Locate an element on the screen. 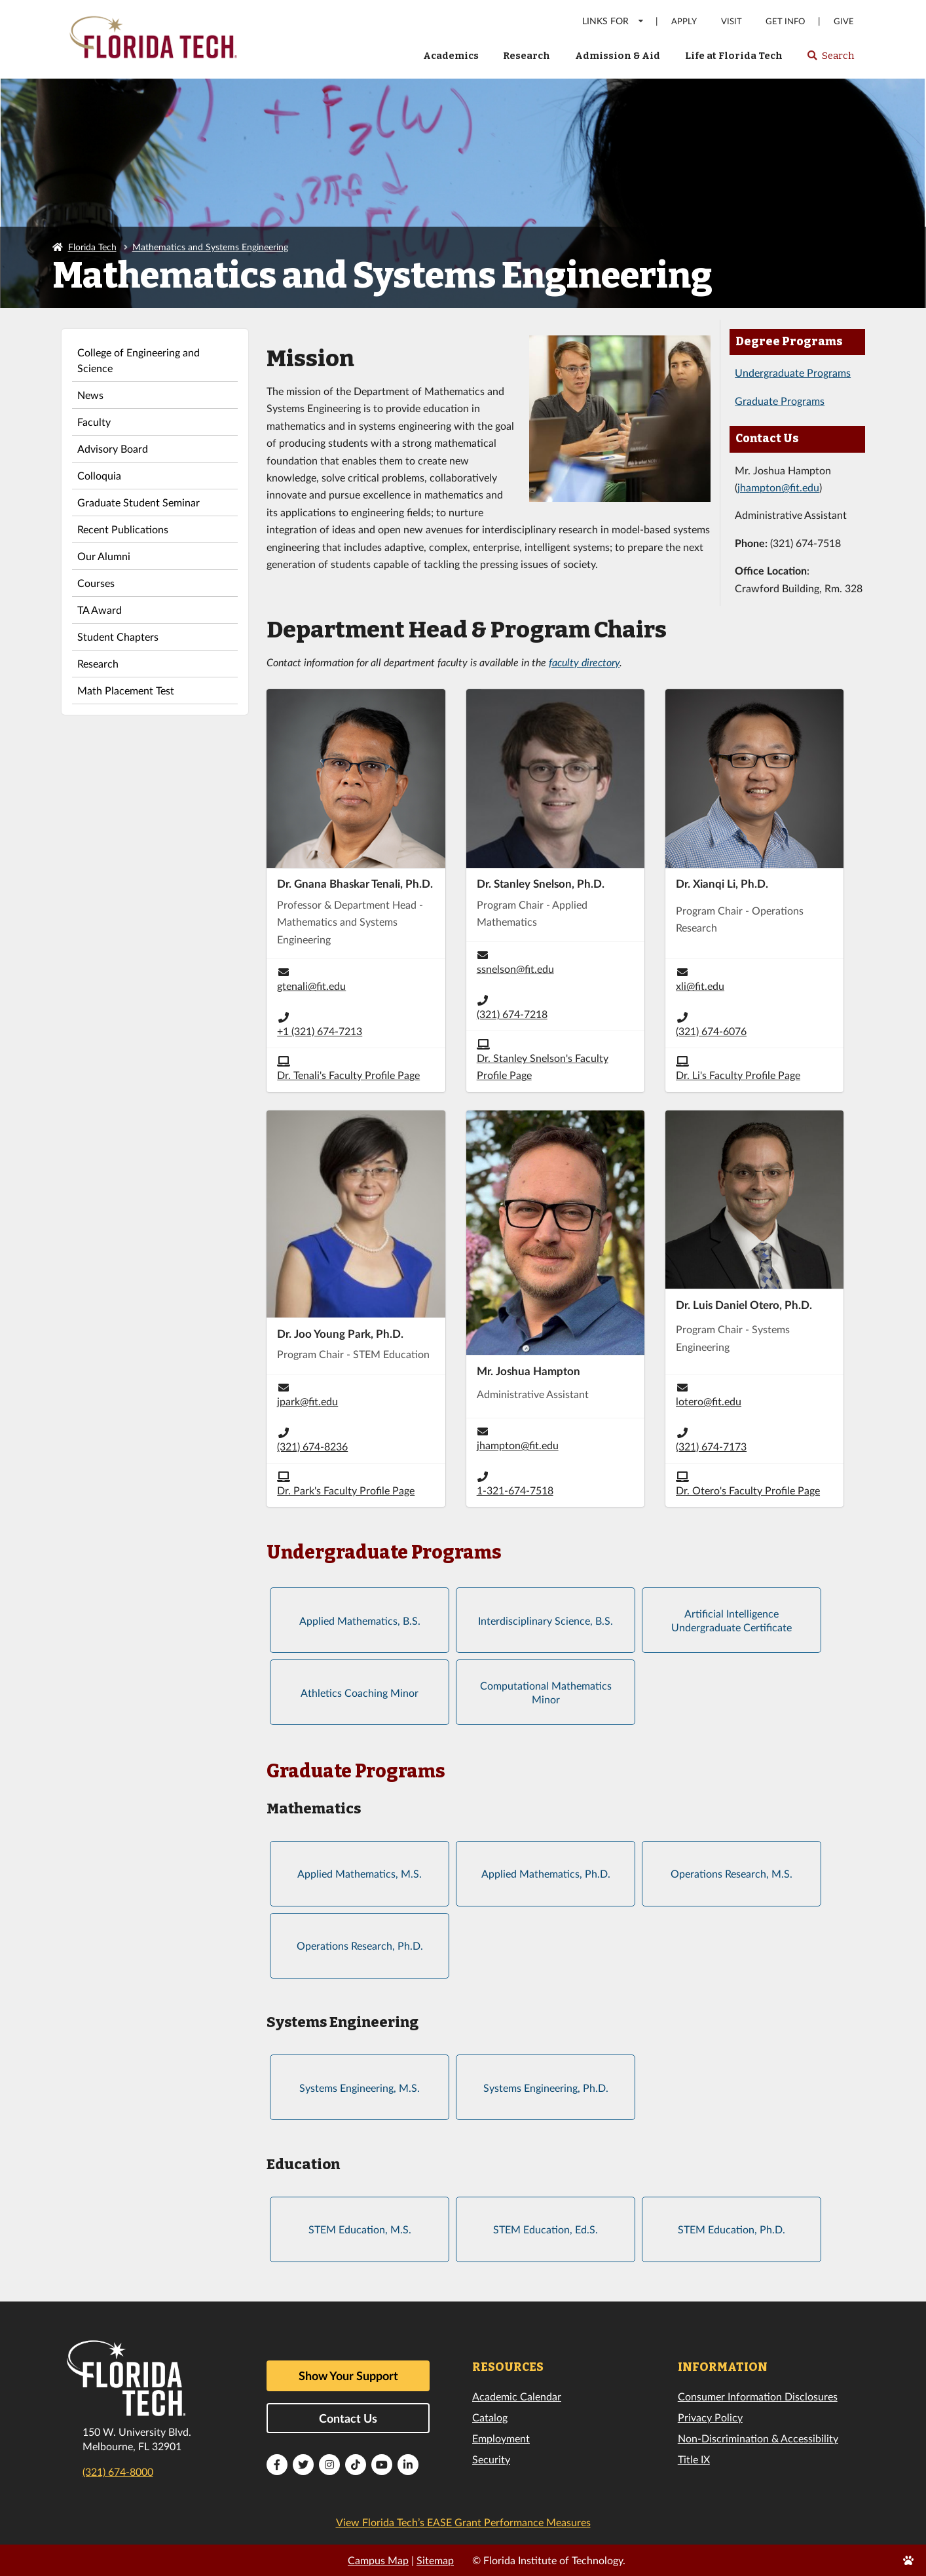 Image resolution: width=926 pixels, height=2576 pixels. (321) 674-7218 is located at coordinates (512, 1014).